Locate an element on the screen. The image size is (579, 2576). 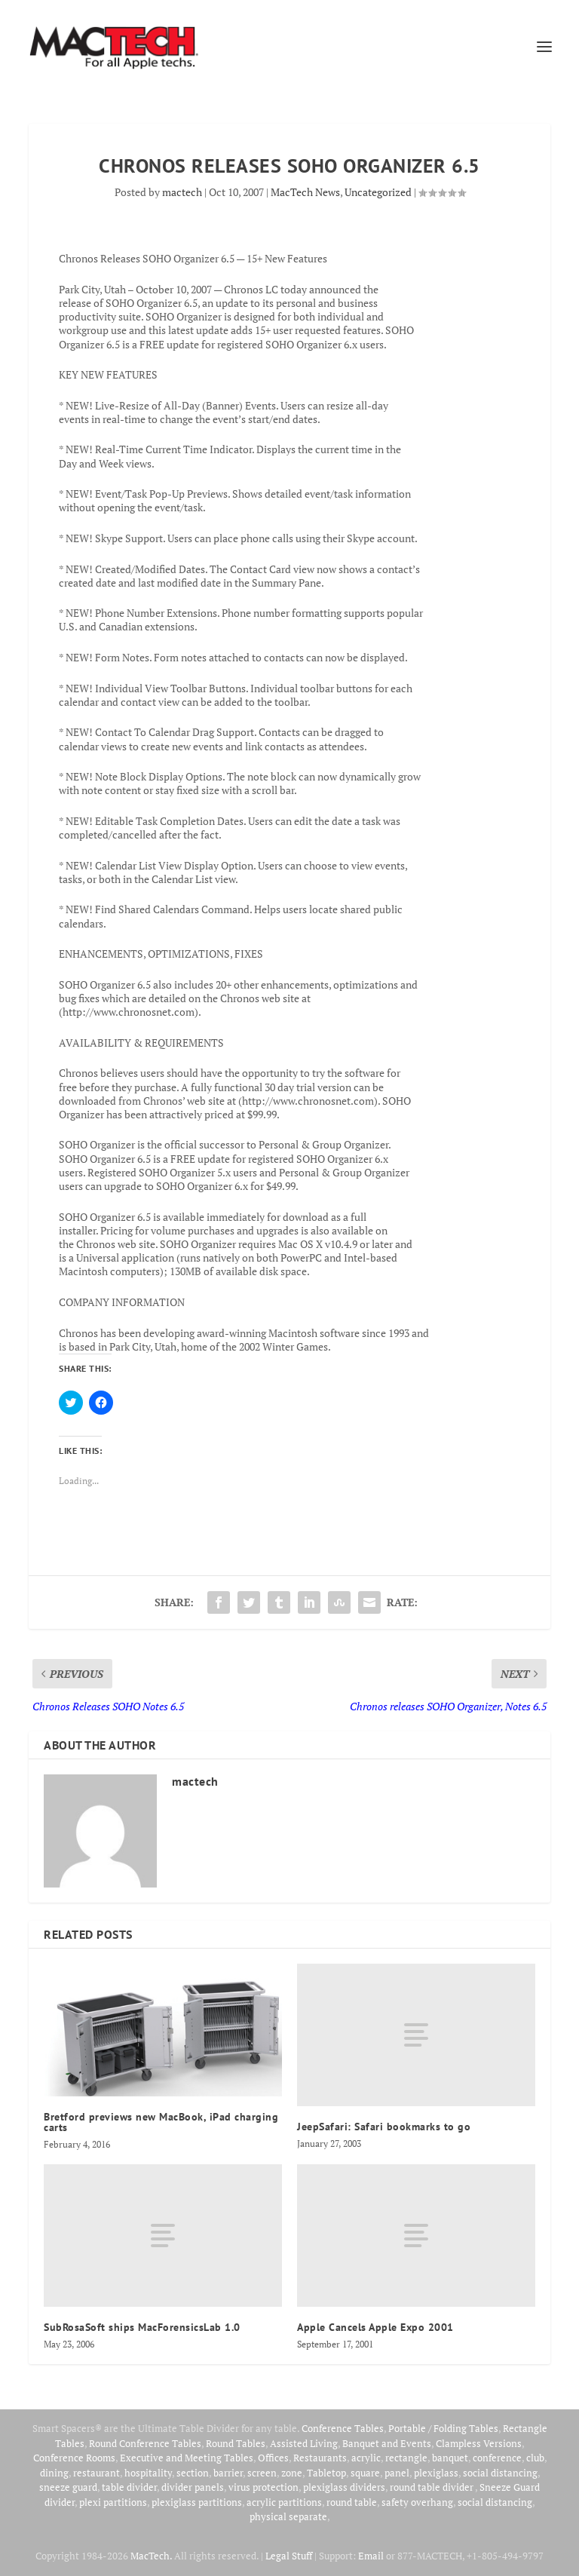
club is located at coordinates (535, 2457).